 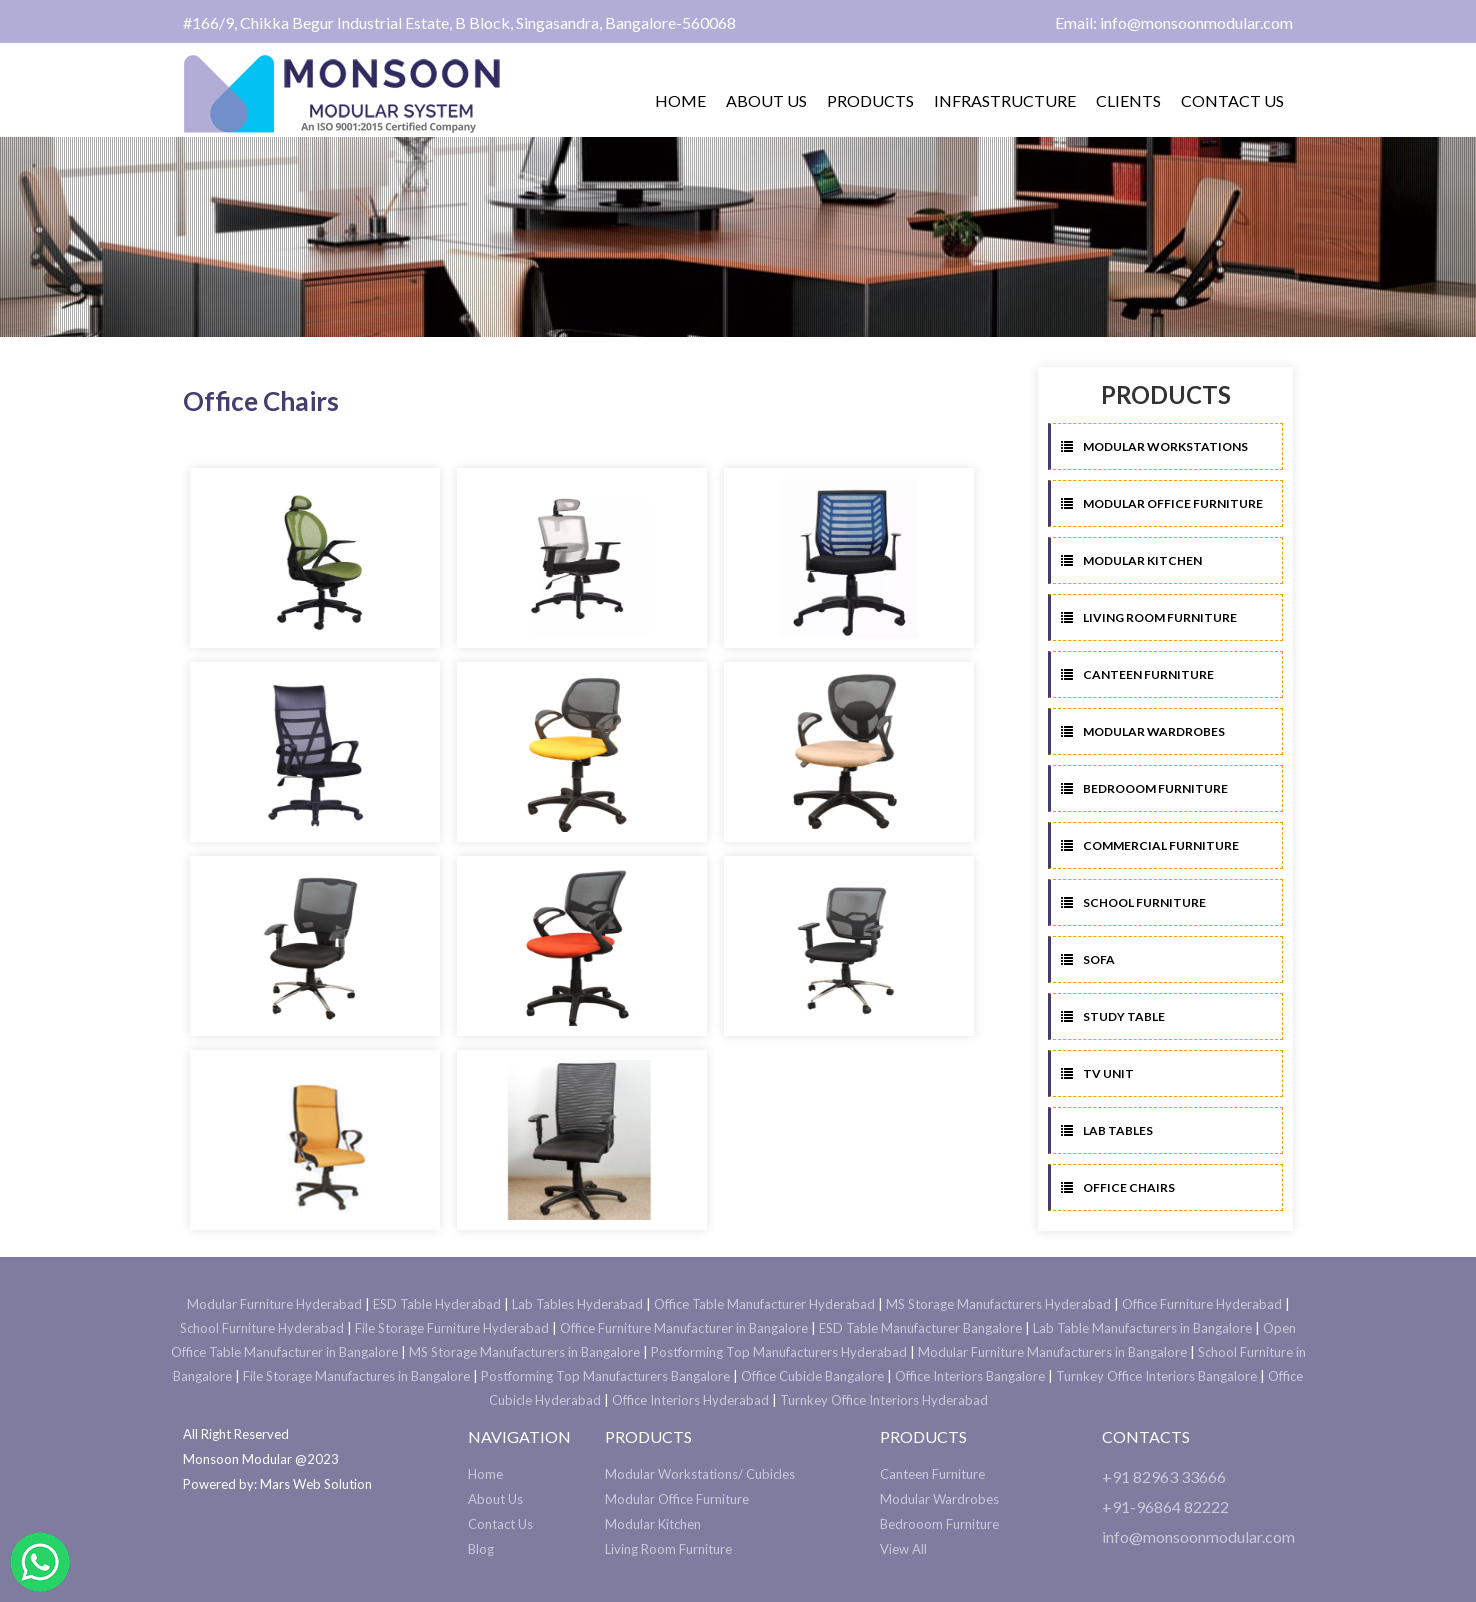 I want to click on Postforming Top Manufacturers Bangalore, so click(x=605, y=1376).